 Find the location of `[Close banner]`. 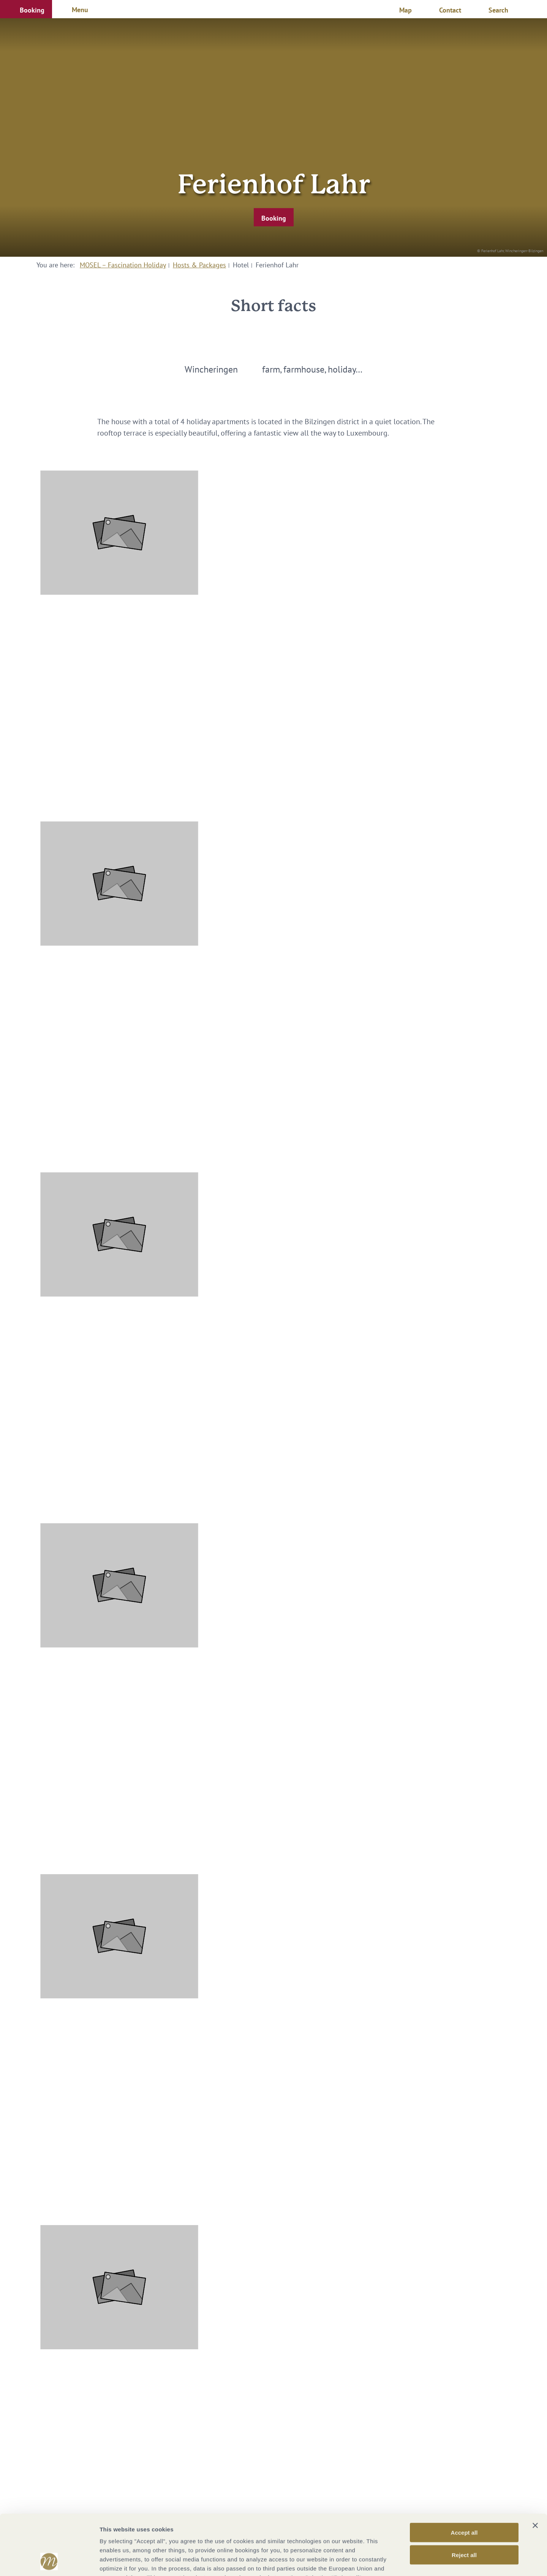

[Close banner] is located at coordinates (535, 2469).